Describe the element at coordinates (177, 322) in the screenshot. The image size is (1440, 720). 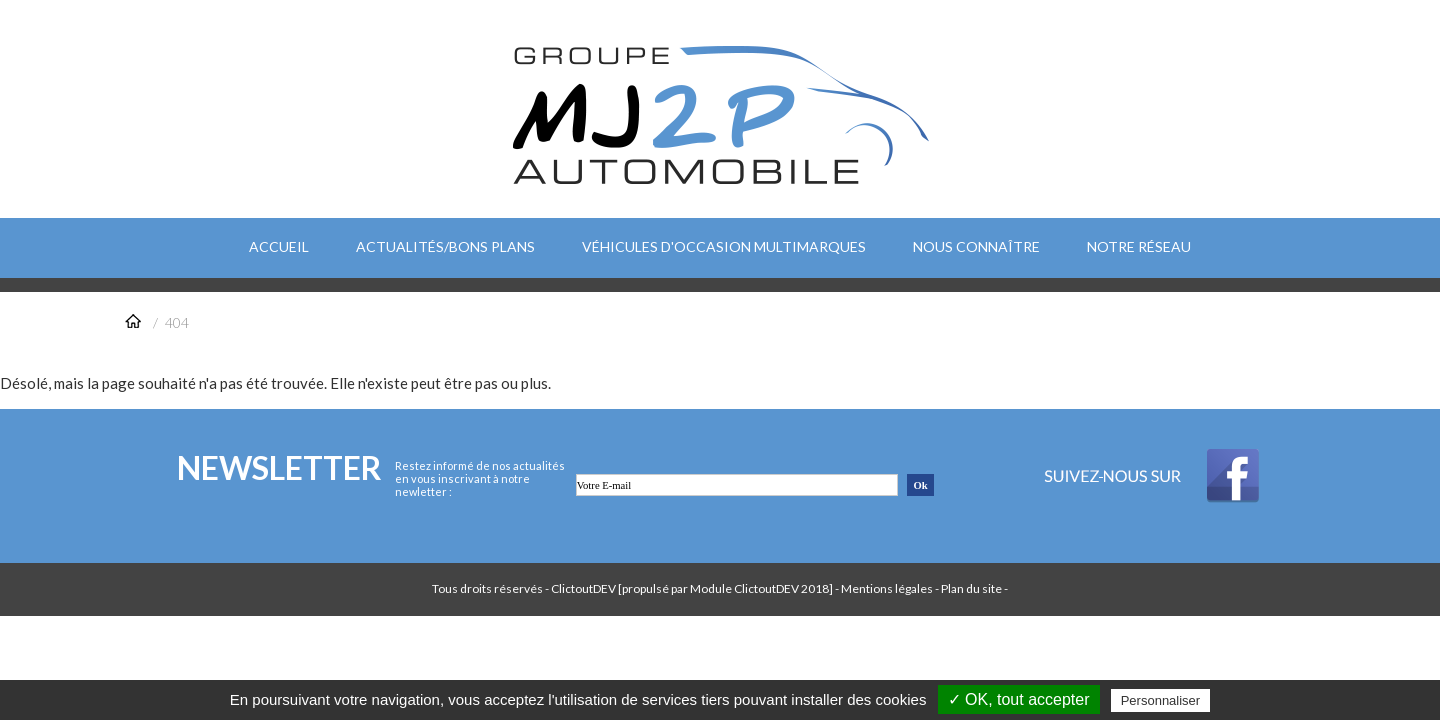
I see `404` at that location.